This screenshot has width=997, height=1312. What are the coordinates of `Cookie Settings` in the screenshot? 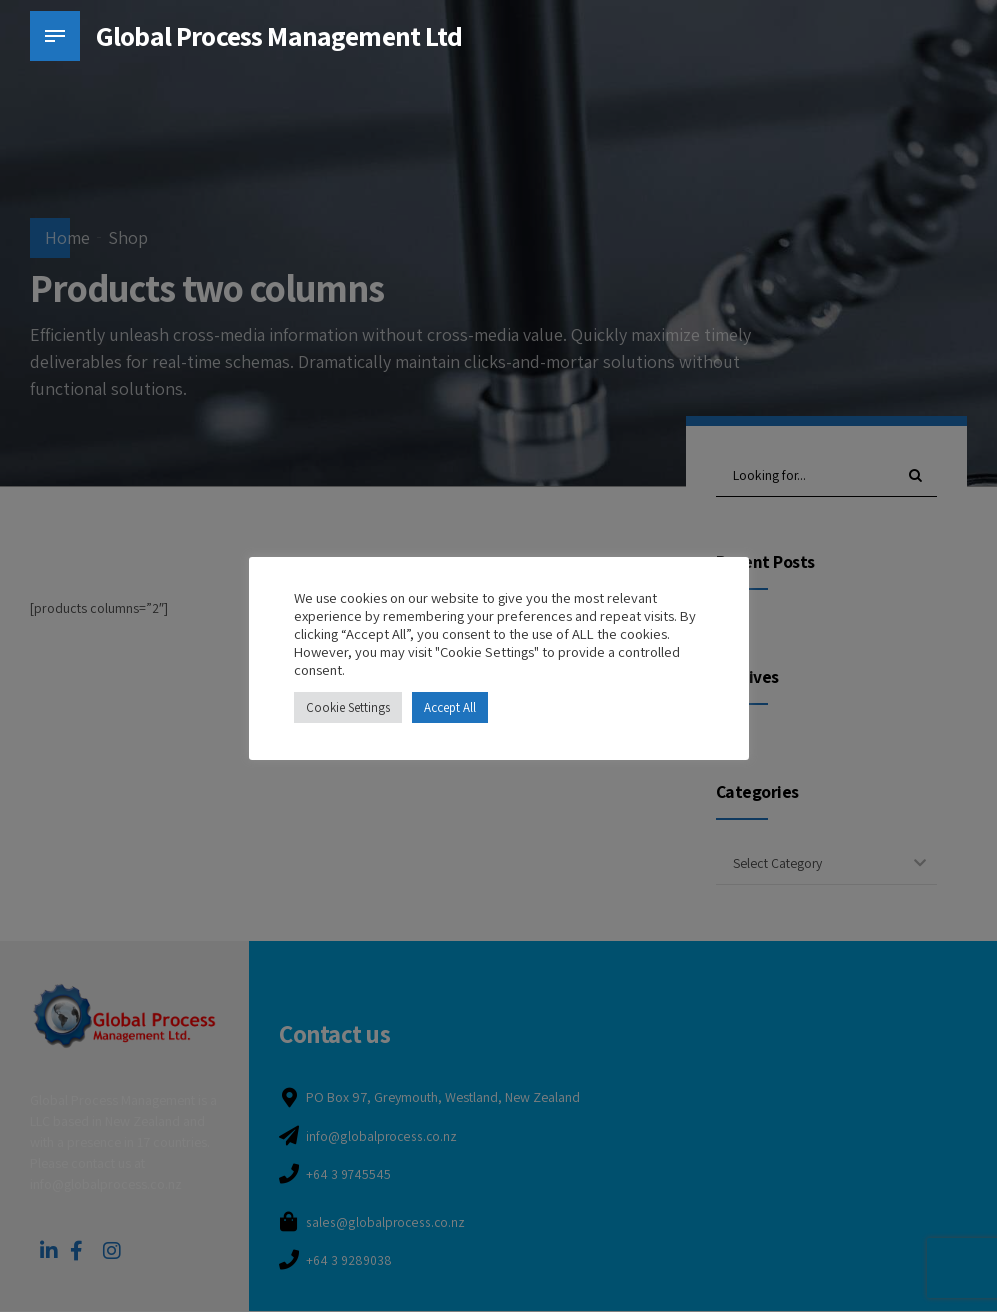 It's located at (348, 707).